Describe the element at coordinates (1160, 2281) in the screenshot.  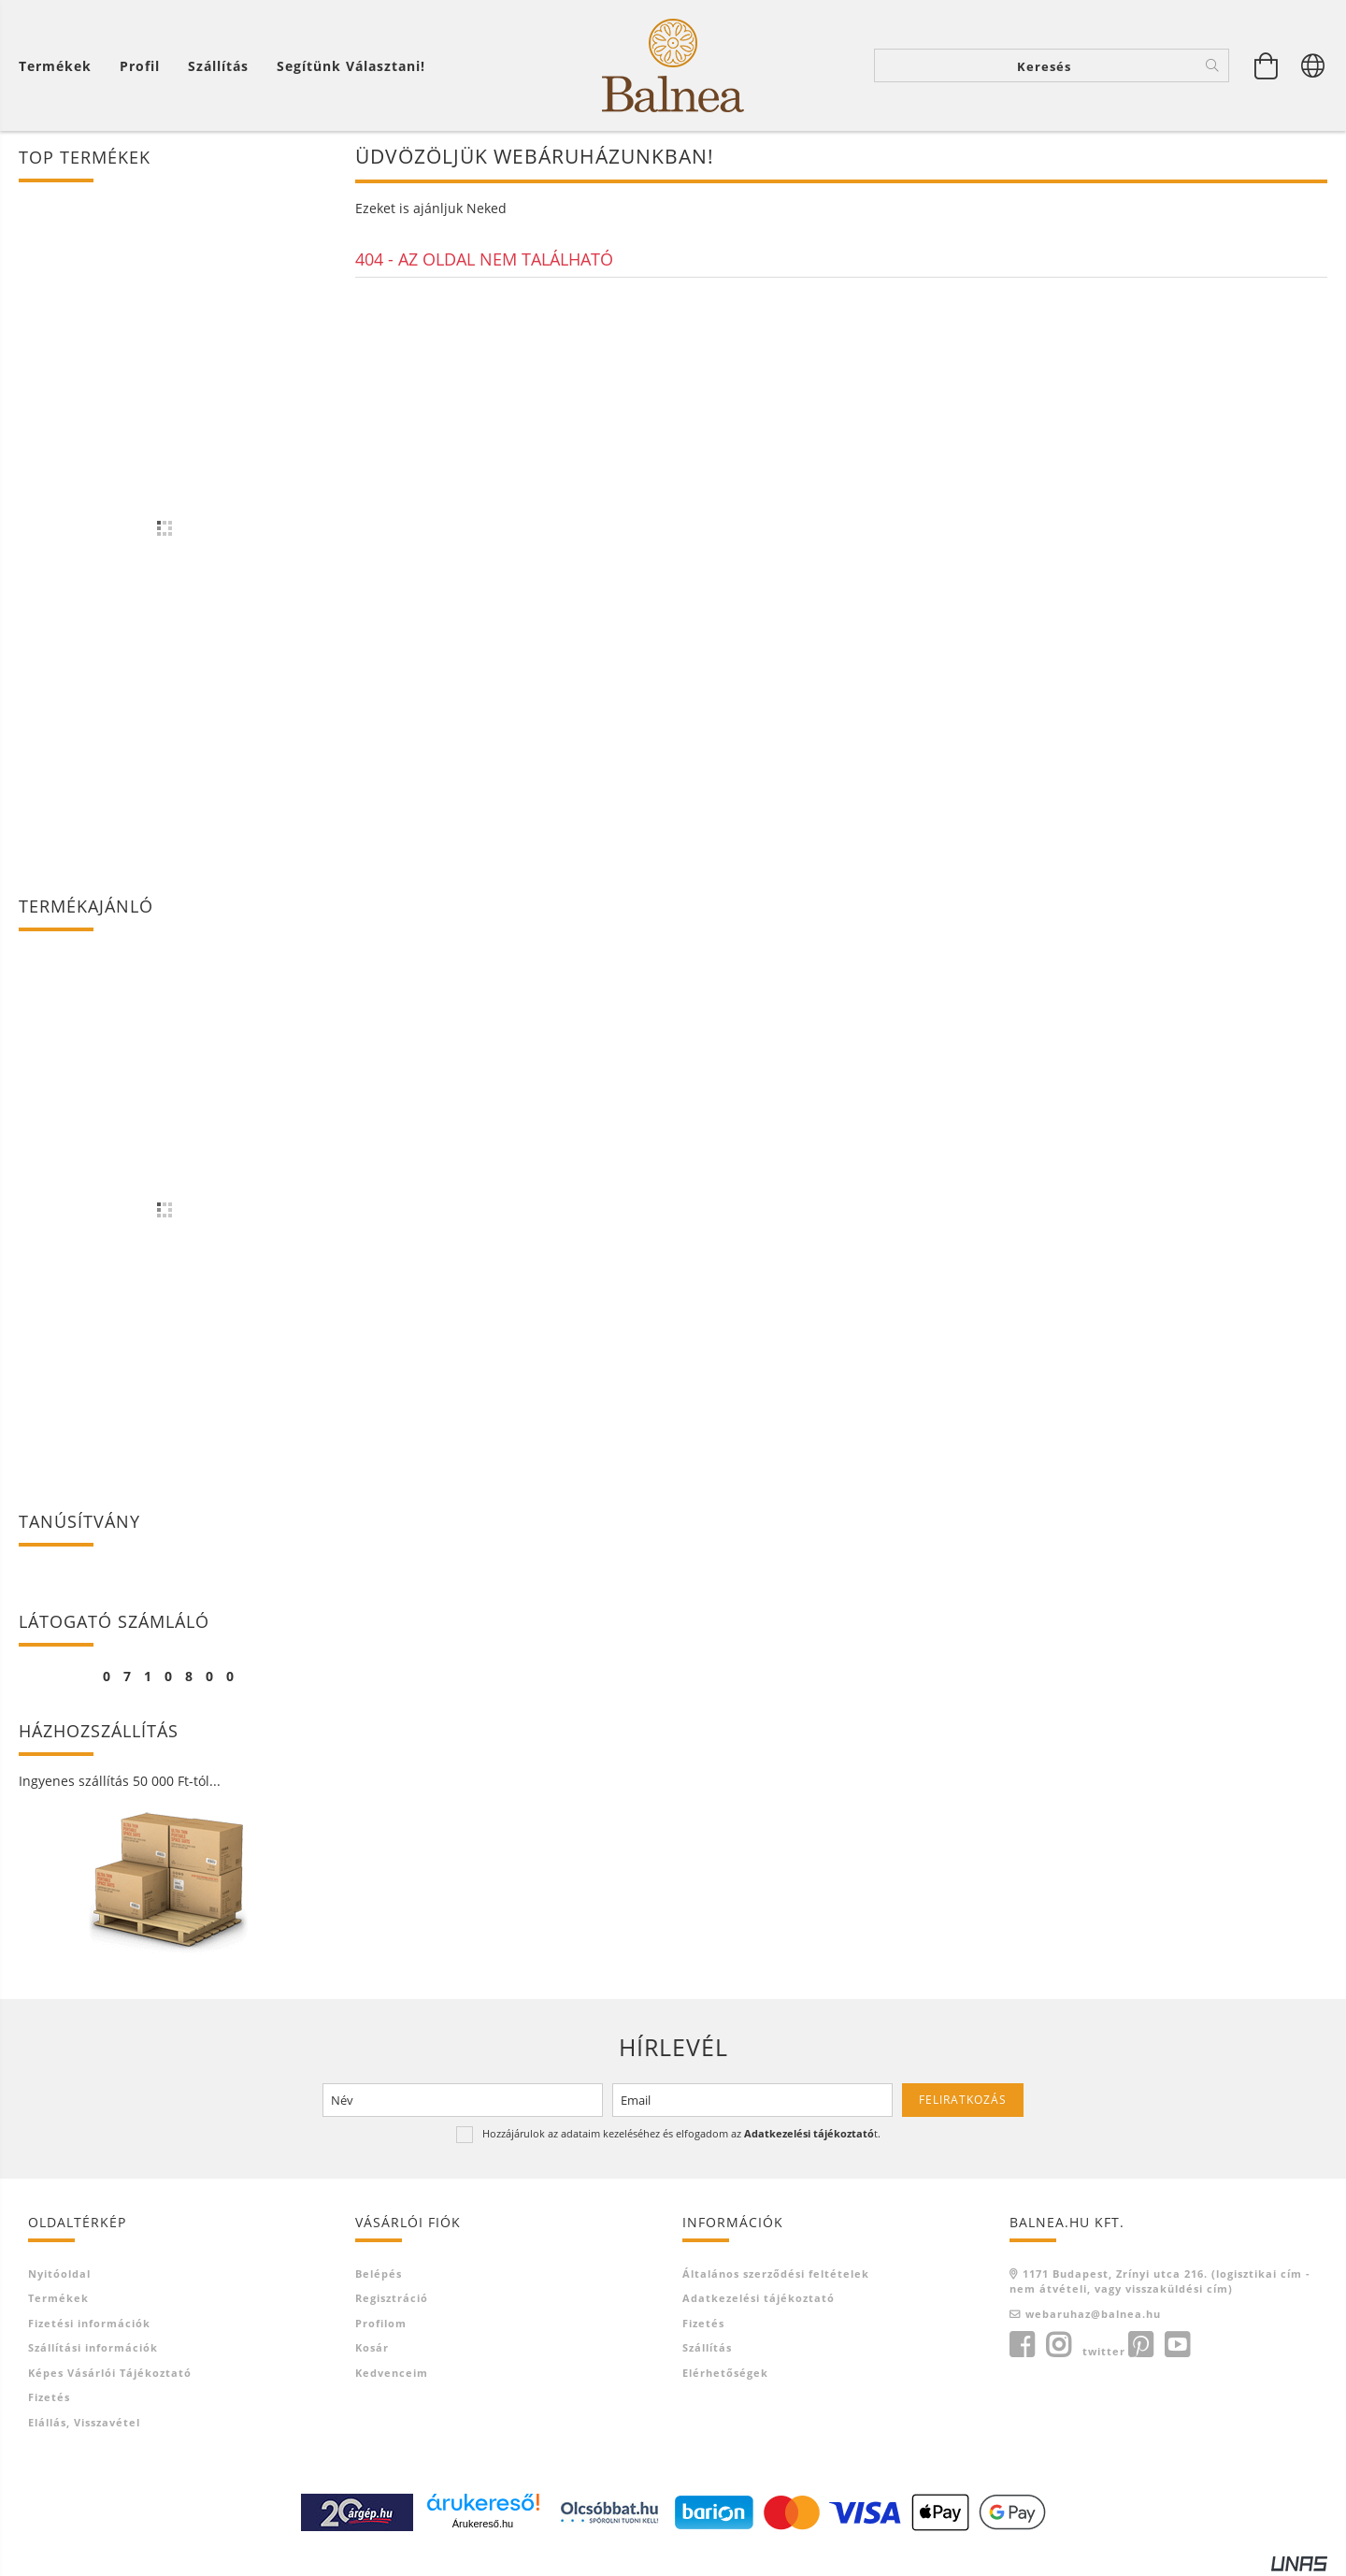
I see `1171 Budapest, Zrínyi utca 216. (logisztikai cím - nem átvételi, vagy visszaküldési cím)` at that location.